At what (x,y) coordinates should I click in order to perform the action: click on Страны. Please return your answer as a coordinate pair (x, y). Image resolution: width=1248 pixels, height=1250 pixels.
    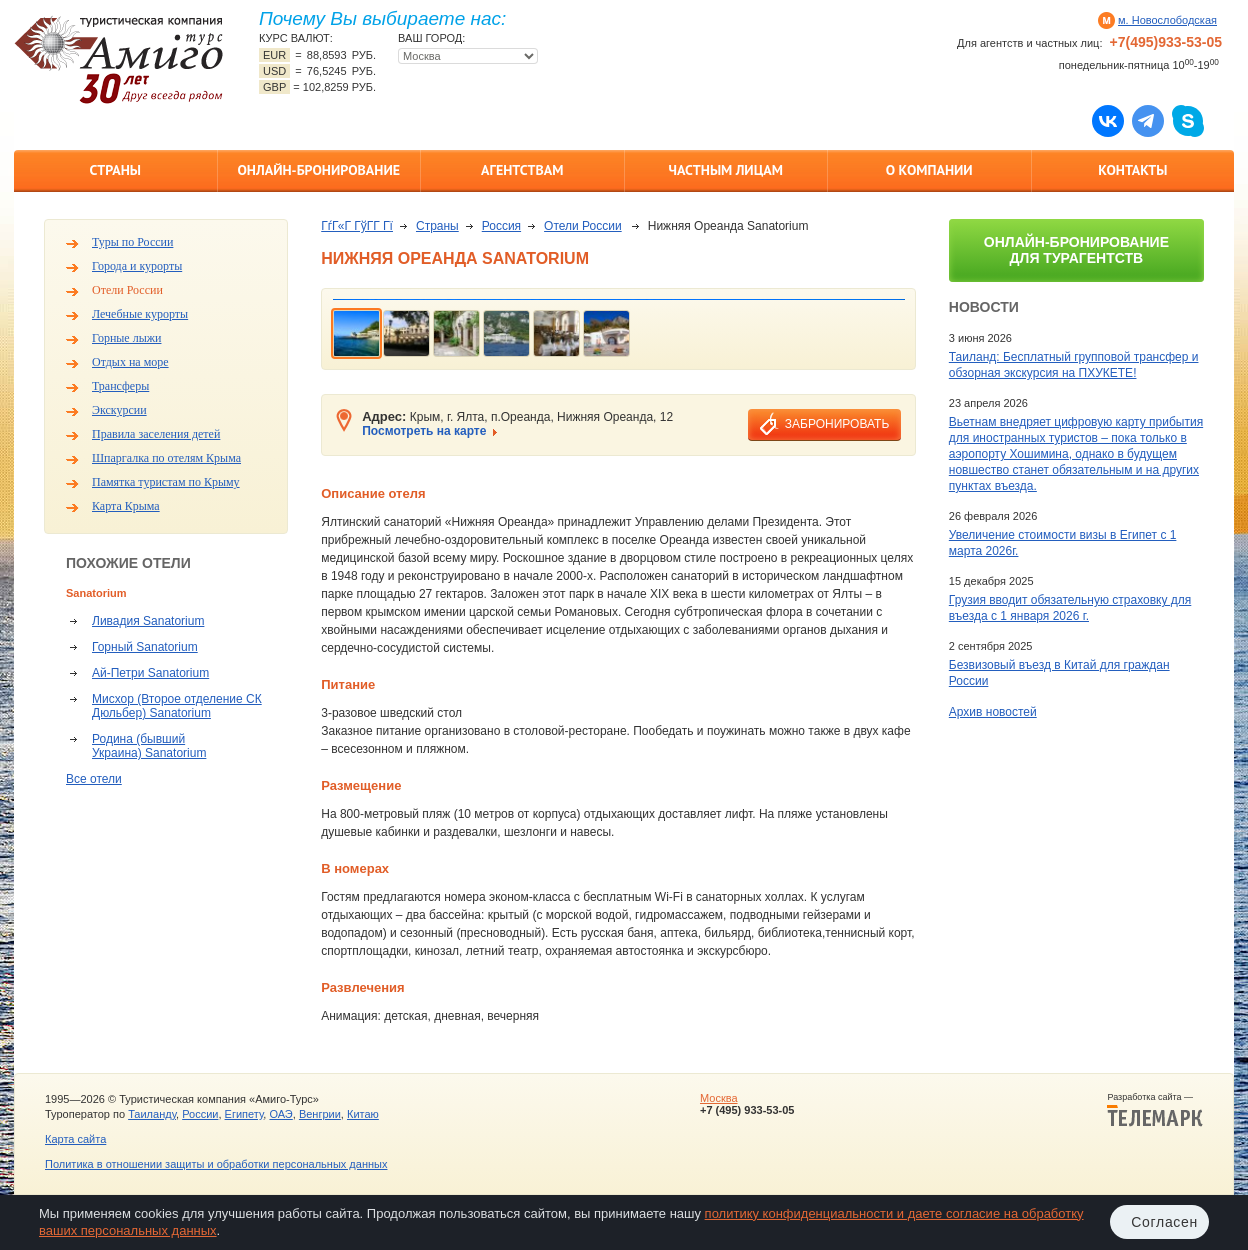
    Looking at the image, I should click on (115, 170).